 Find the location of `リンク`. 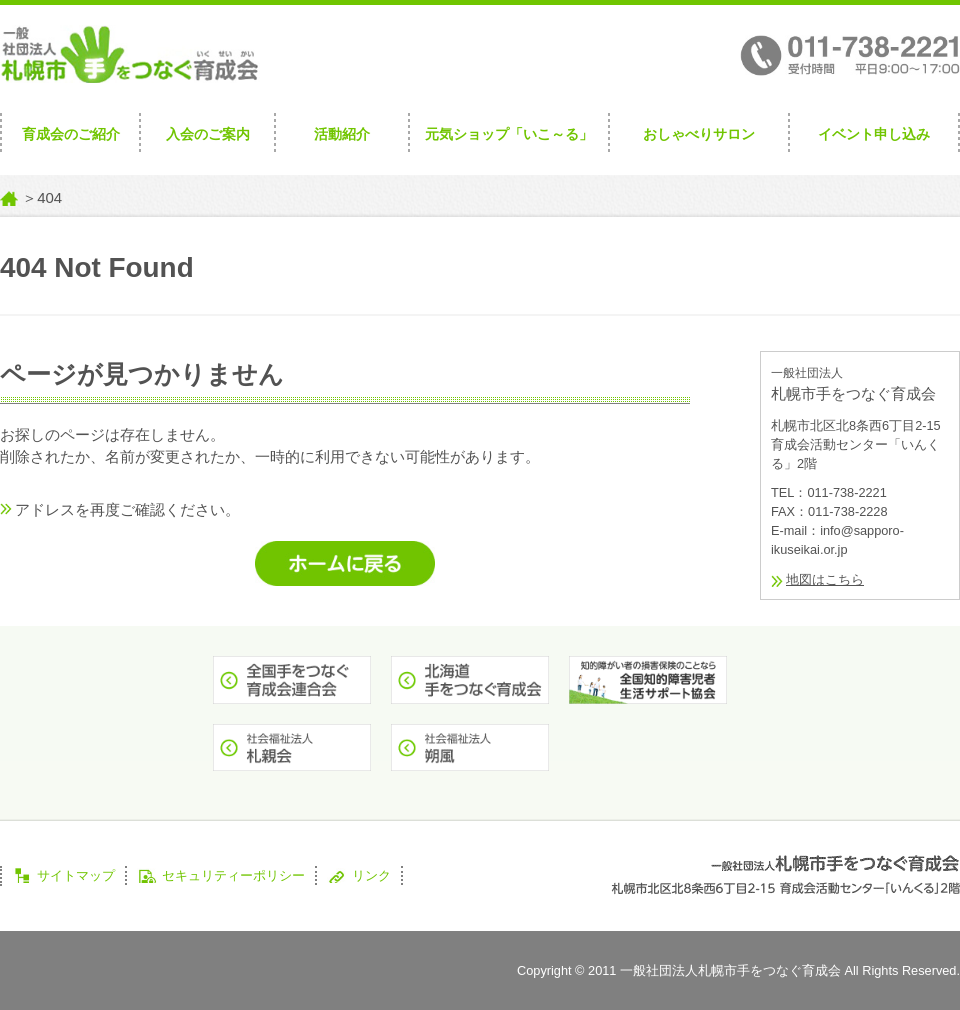

リンク is located at coordinates (371, 875).